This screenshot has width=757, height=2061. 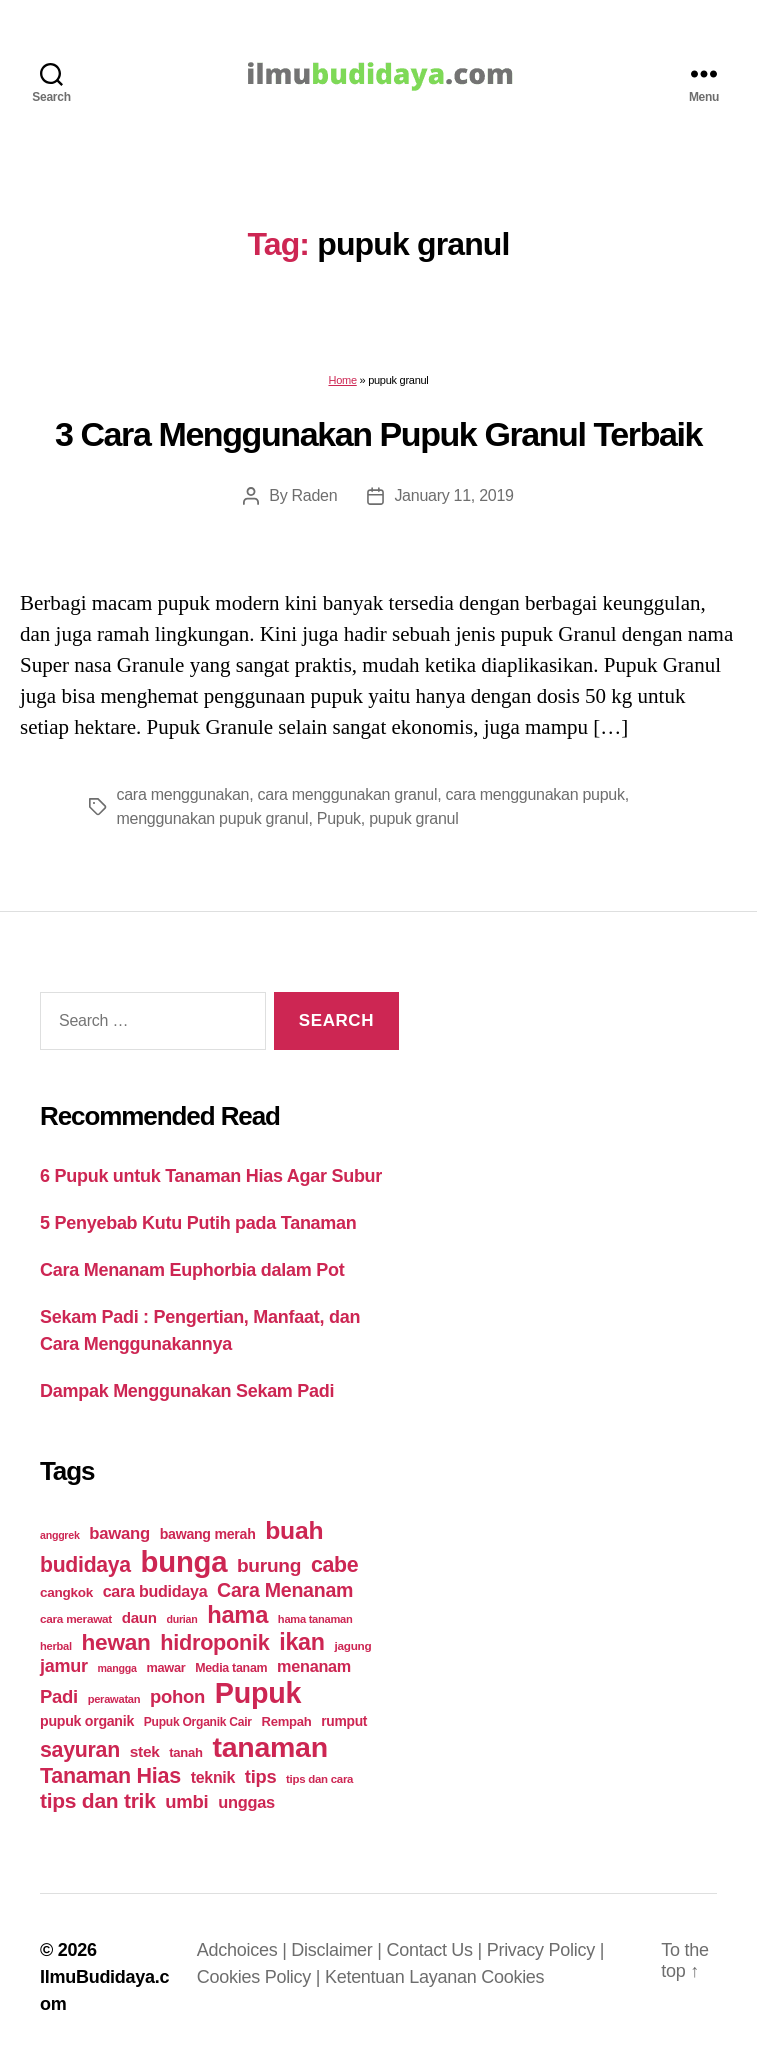 I want to click on tanah [tanah (23 items)], so click(x=185, y=1752).